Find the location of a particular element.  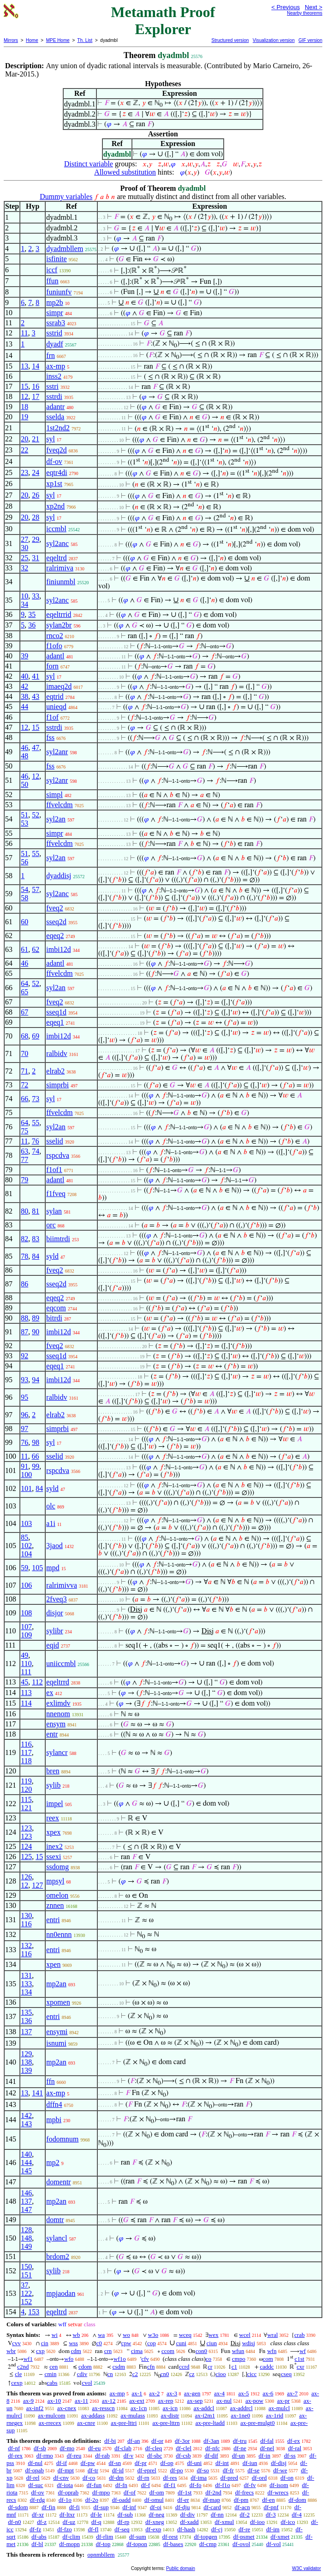

df-uz is located at coordinates (69, 2521).